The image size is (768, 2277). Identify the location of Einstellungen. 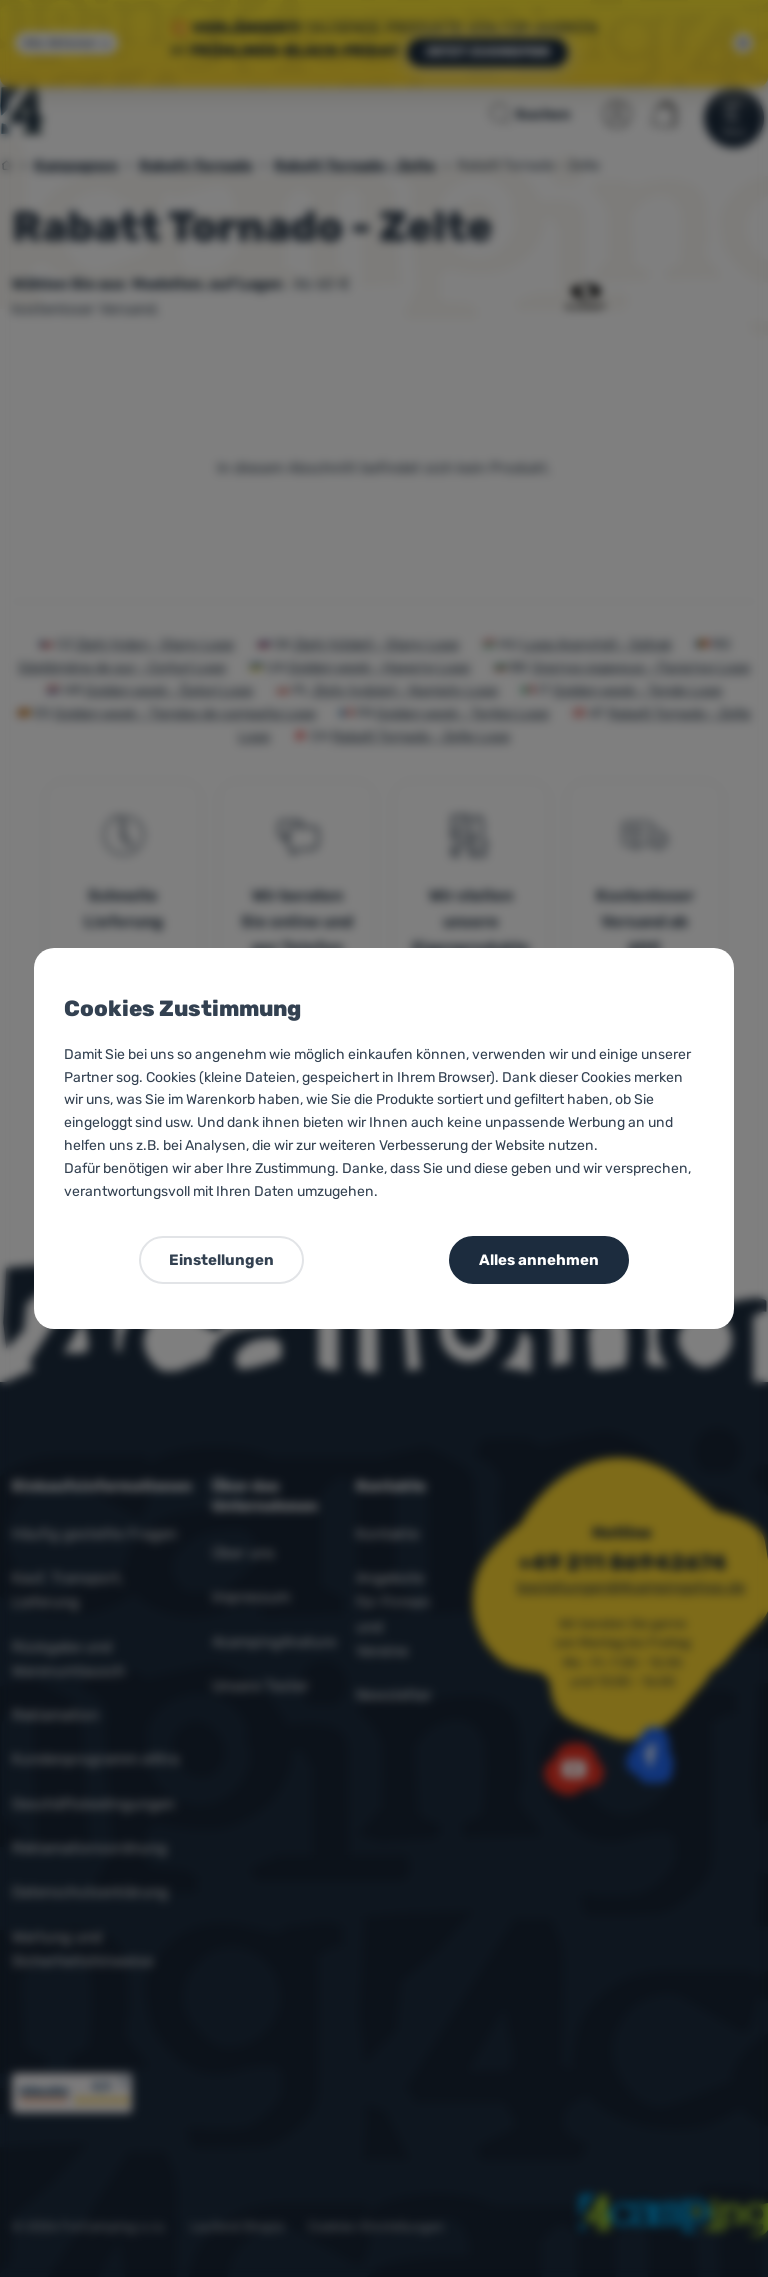
(221, 1260).